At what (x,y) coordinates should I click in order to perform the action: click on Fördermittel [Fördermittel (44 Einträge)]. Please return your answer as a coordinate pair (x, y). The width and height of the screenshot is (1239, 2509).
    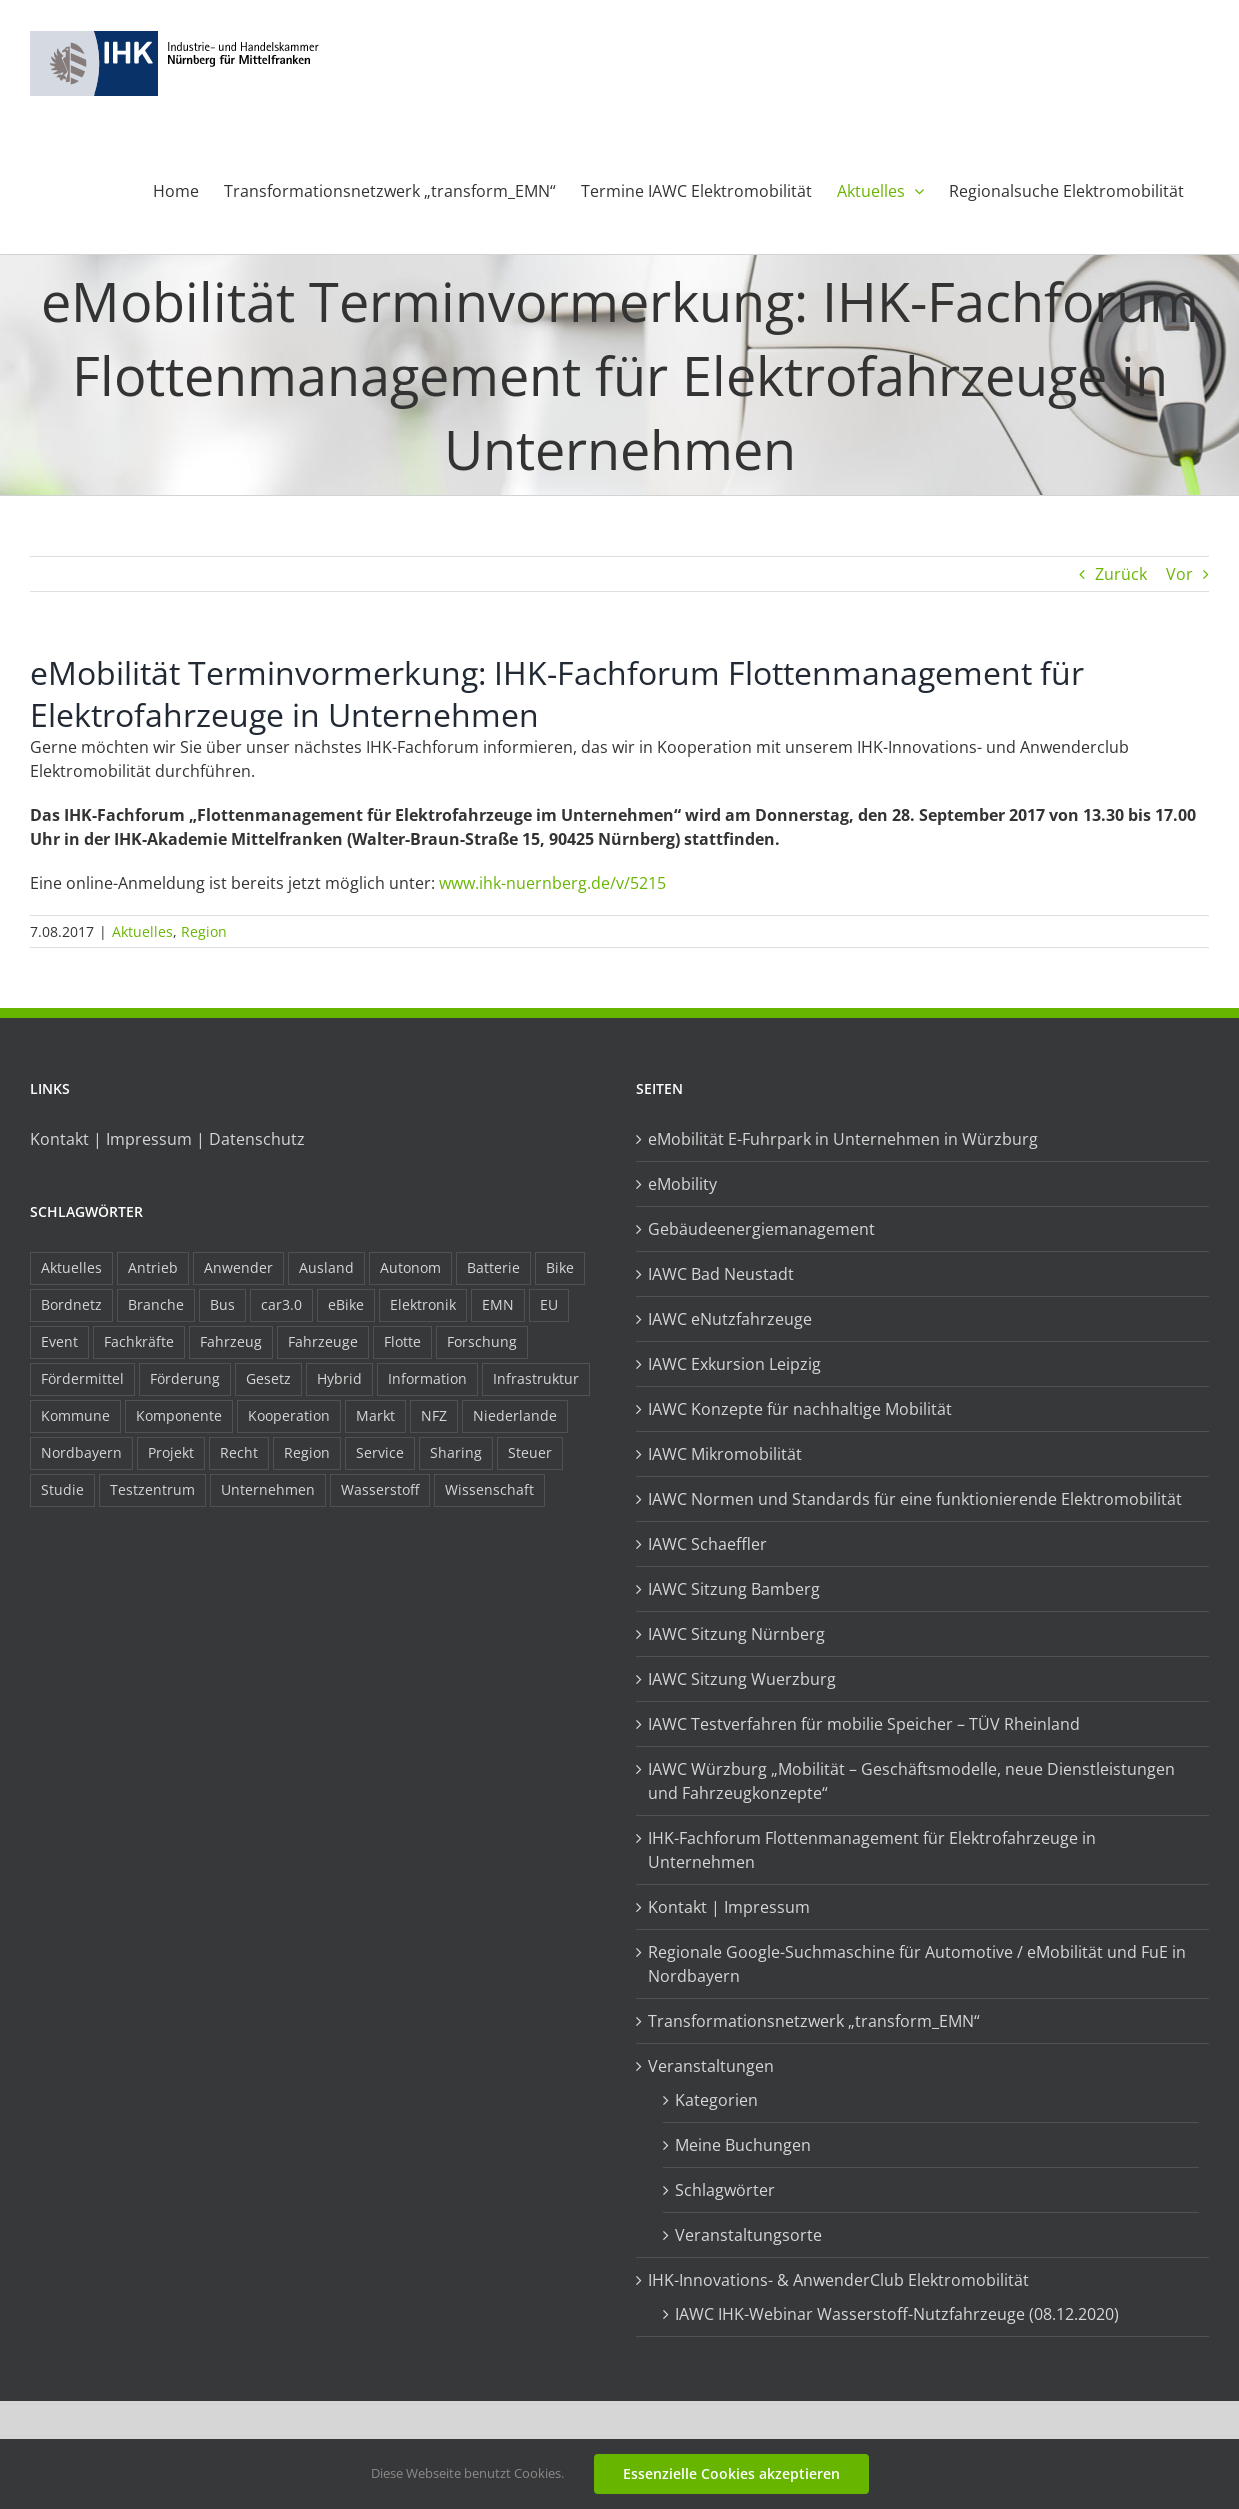
    Looking at the image, I should click on (82, 1378).